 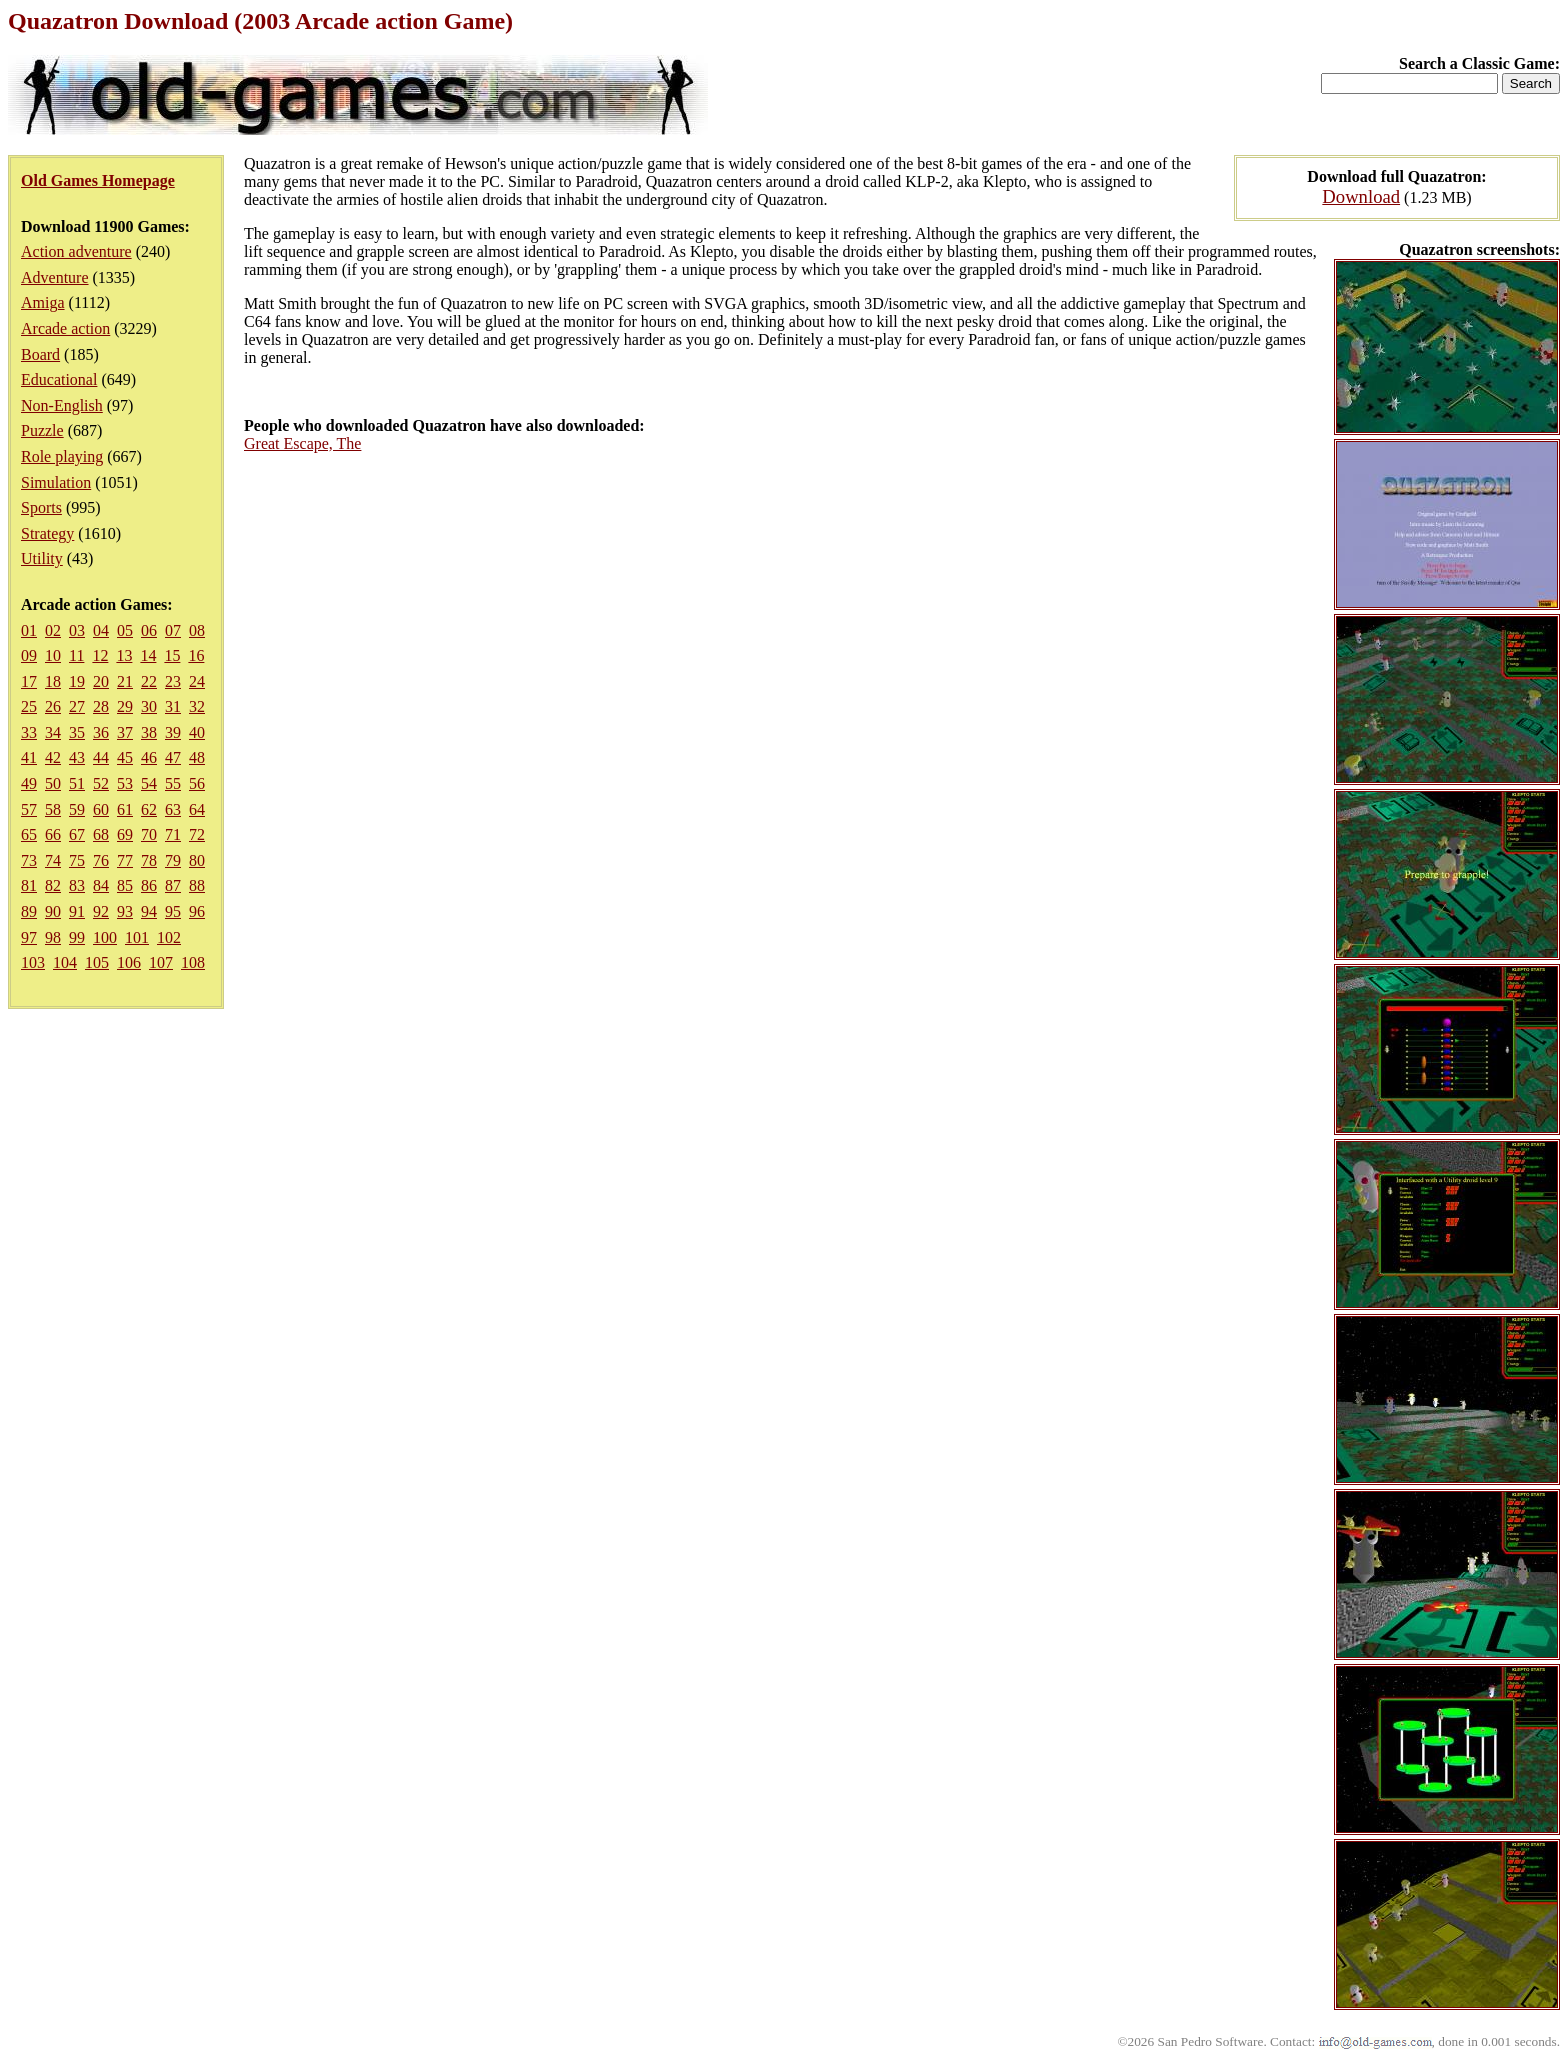 What do you see at coordinates (29, 783) in the screenshot?
I see `49` at bounding box center [29, 783].